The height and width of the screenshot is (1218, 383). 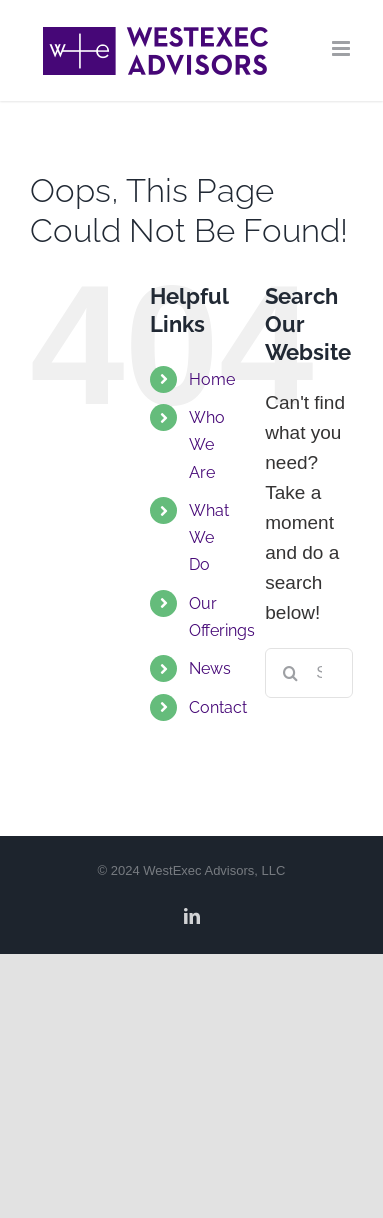 I want to click on Contact, so click(x=218, y=707).